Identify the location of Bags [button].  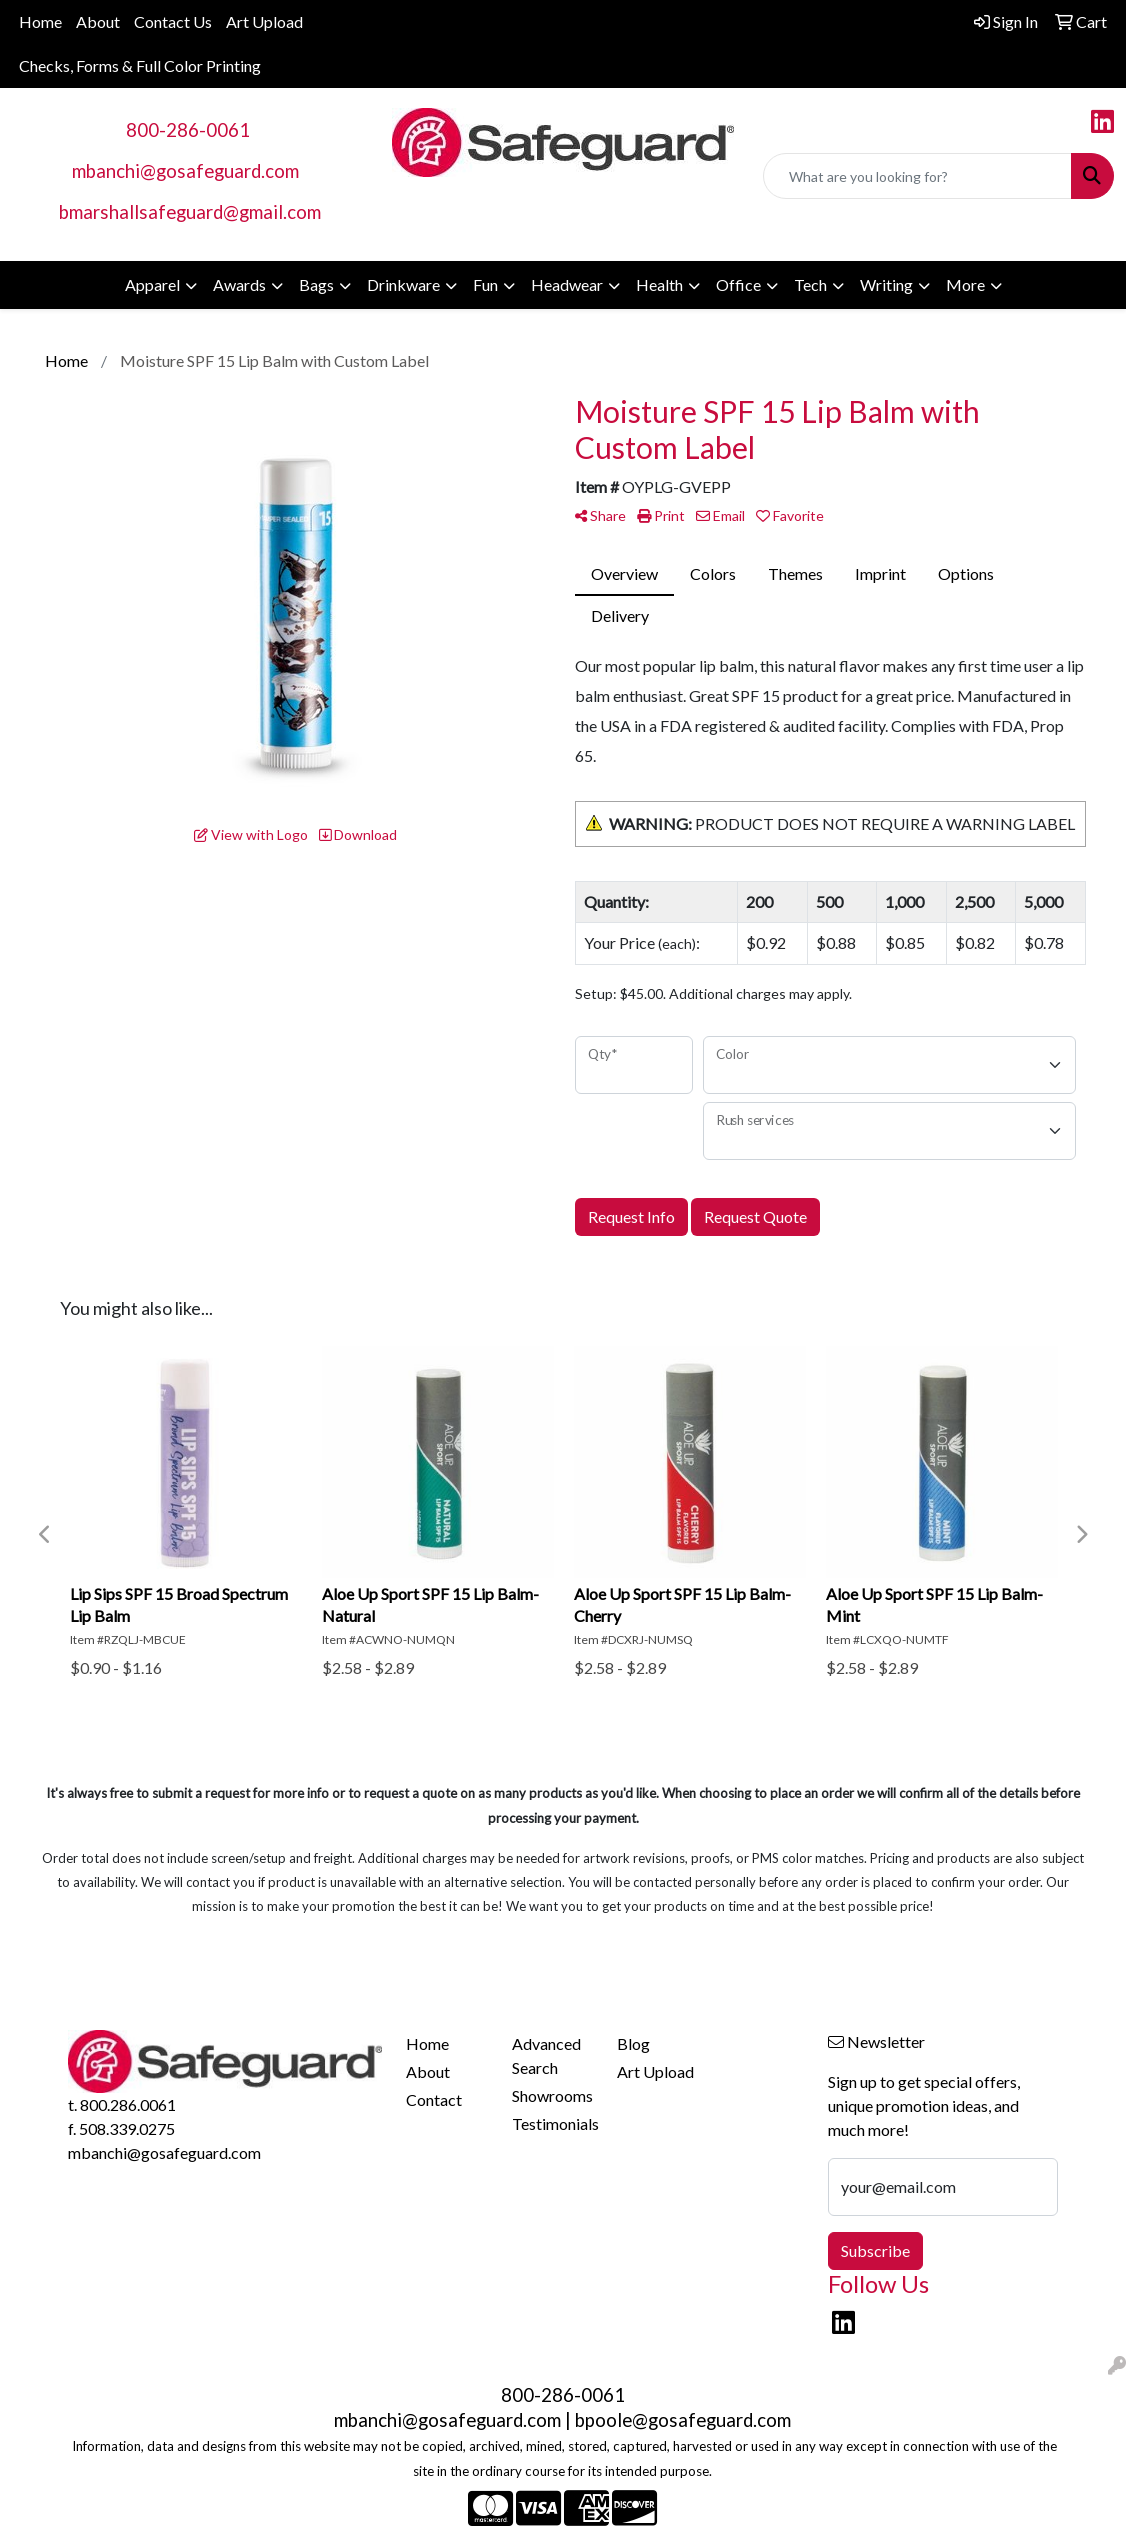
(316, 284).